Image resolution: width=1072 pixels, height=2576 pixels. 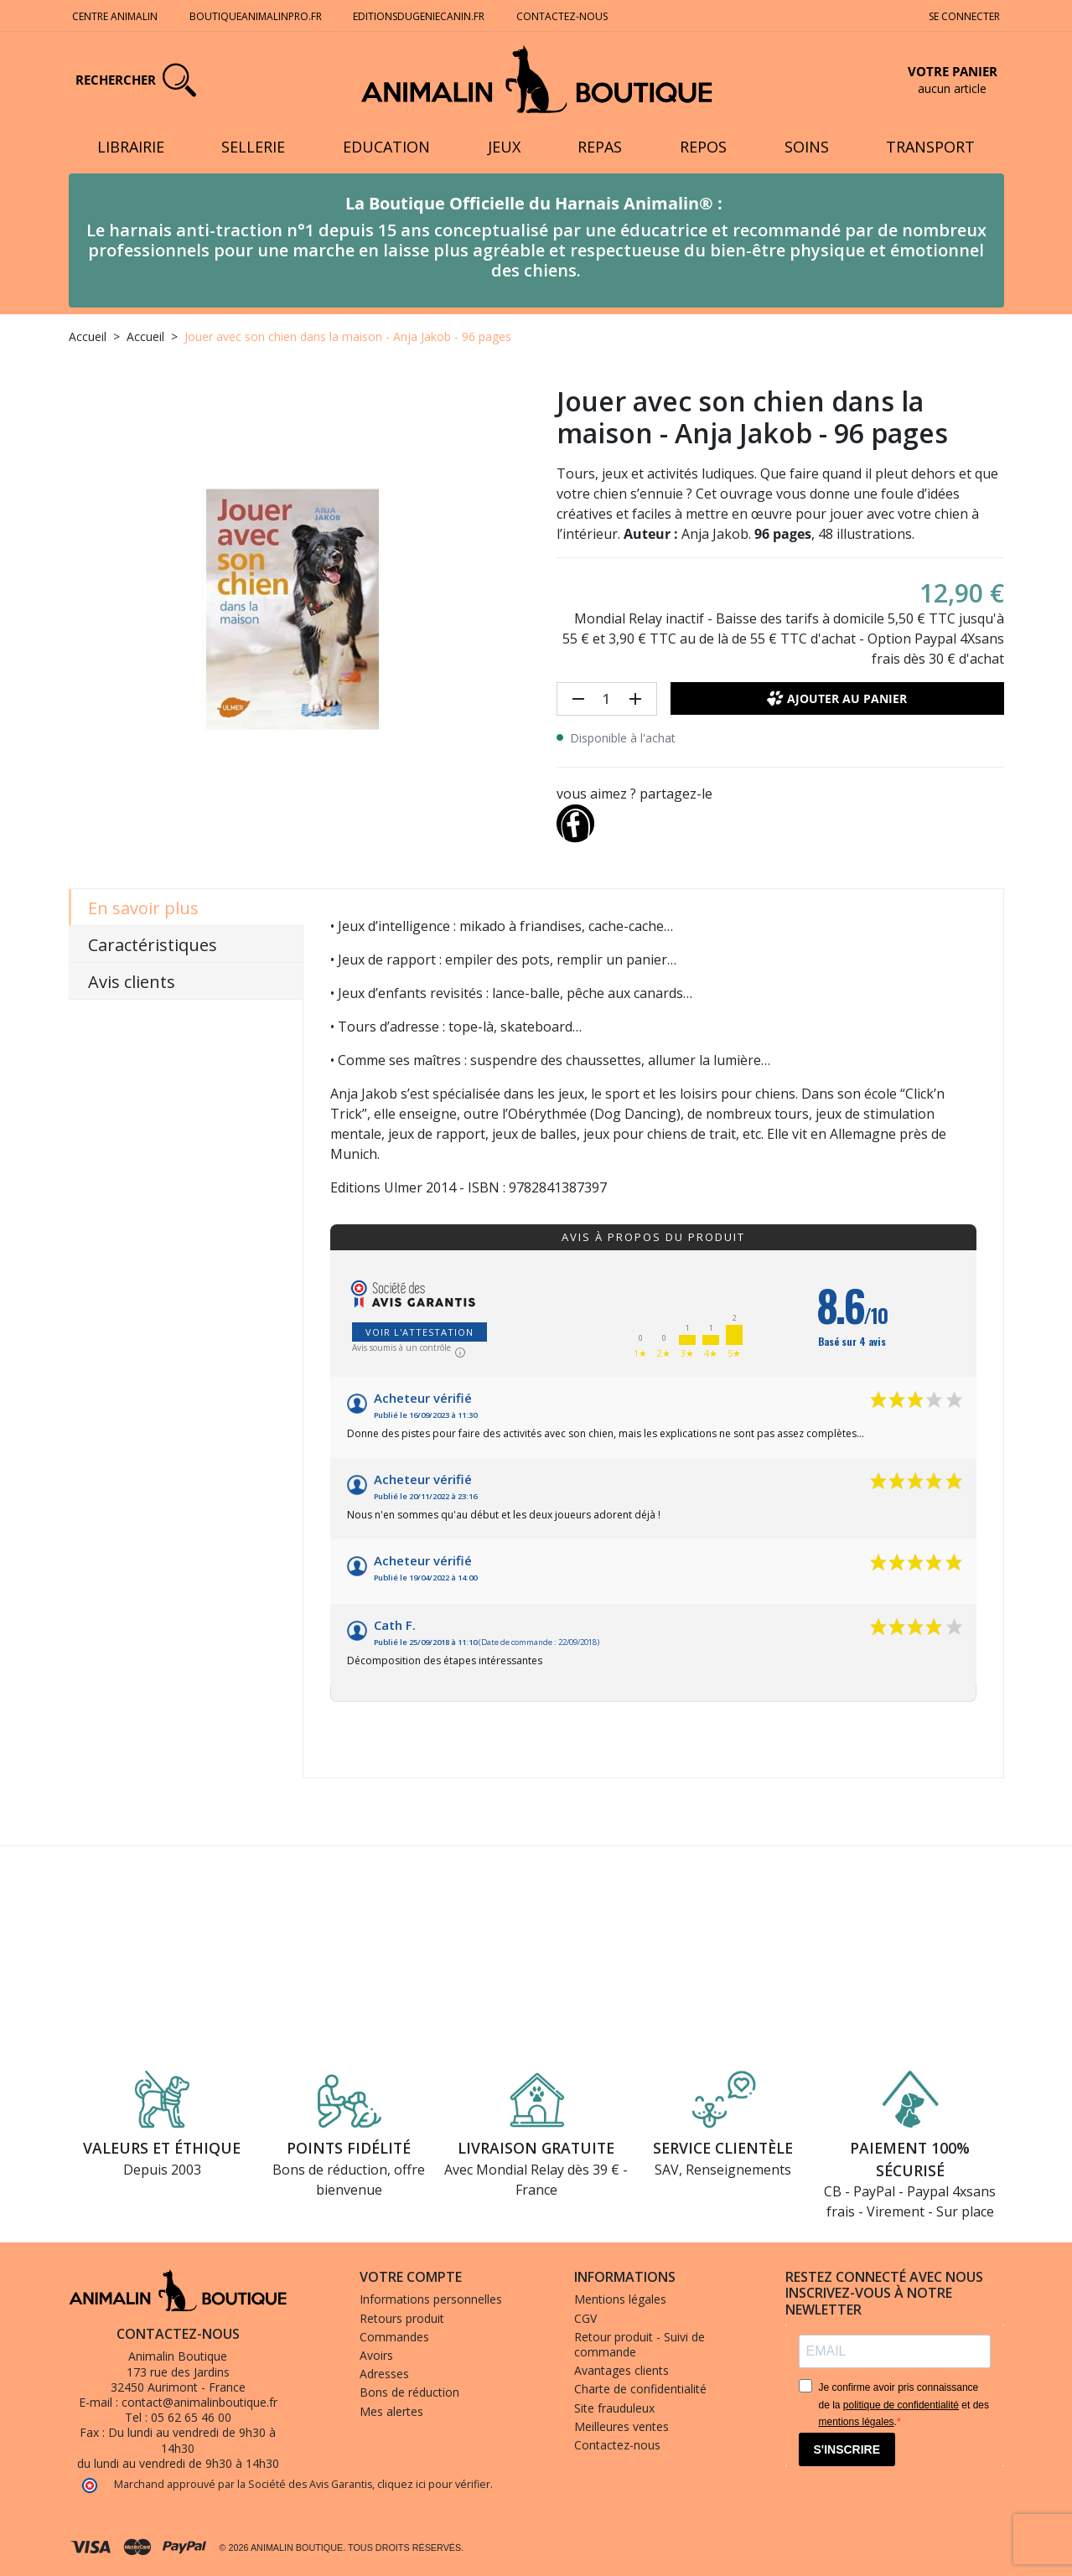 What do you see at coordinates (621, 2426) in the screenshot?
I see `Meilleures ventes` at bounding box center [621, 2426].